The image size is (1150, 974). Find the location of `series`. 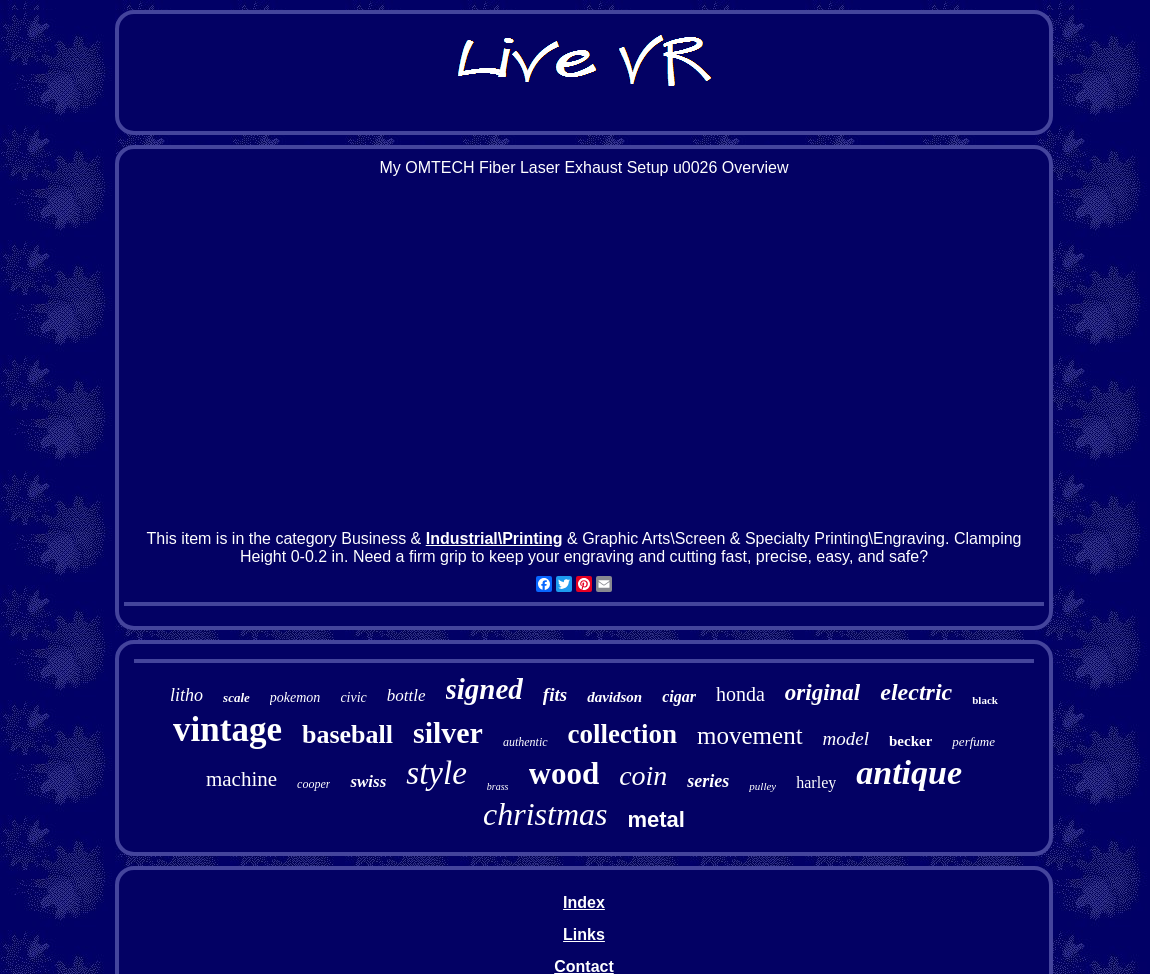

series is located at coordinates (708, 781).